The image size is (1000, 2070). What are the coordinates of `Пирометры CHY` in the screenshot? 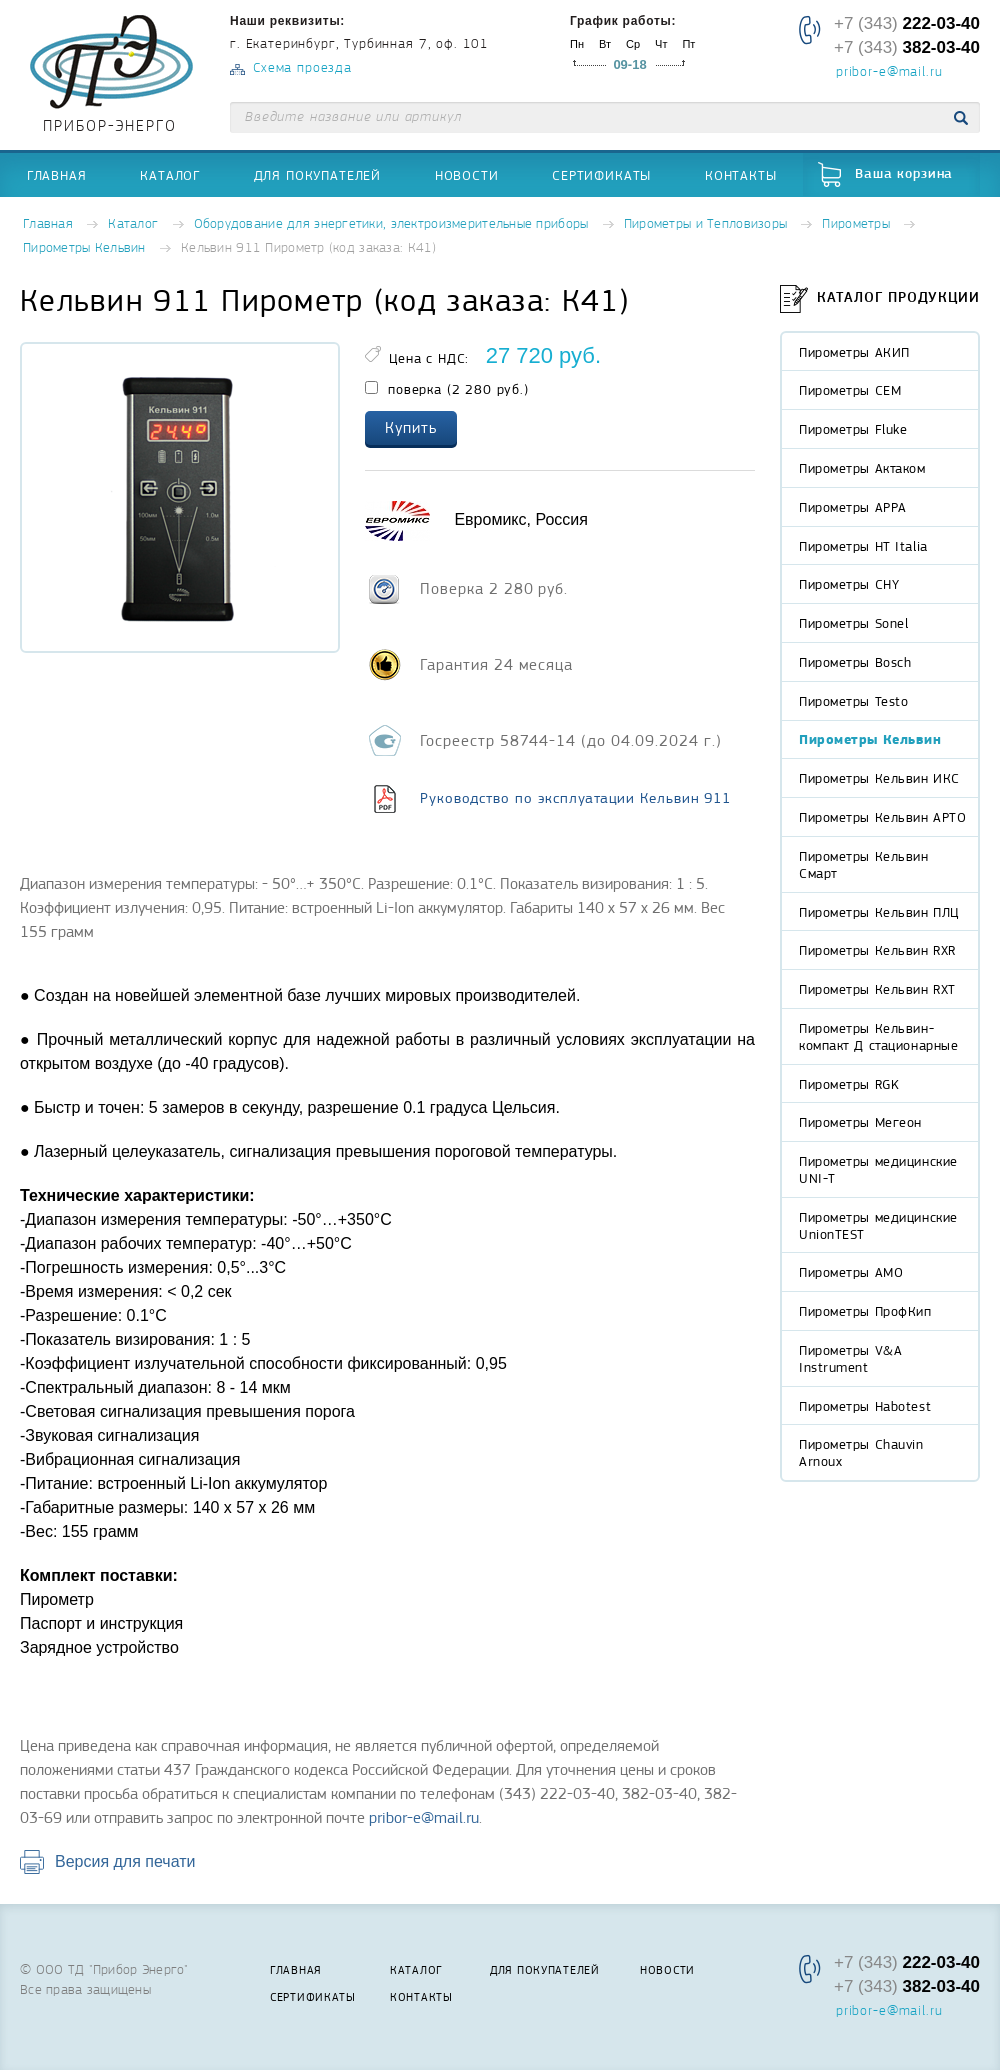 It's located at (849, 584).